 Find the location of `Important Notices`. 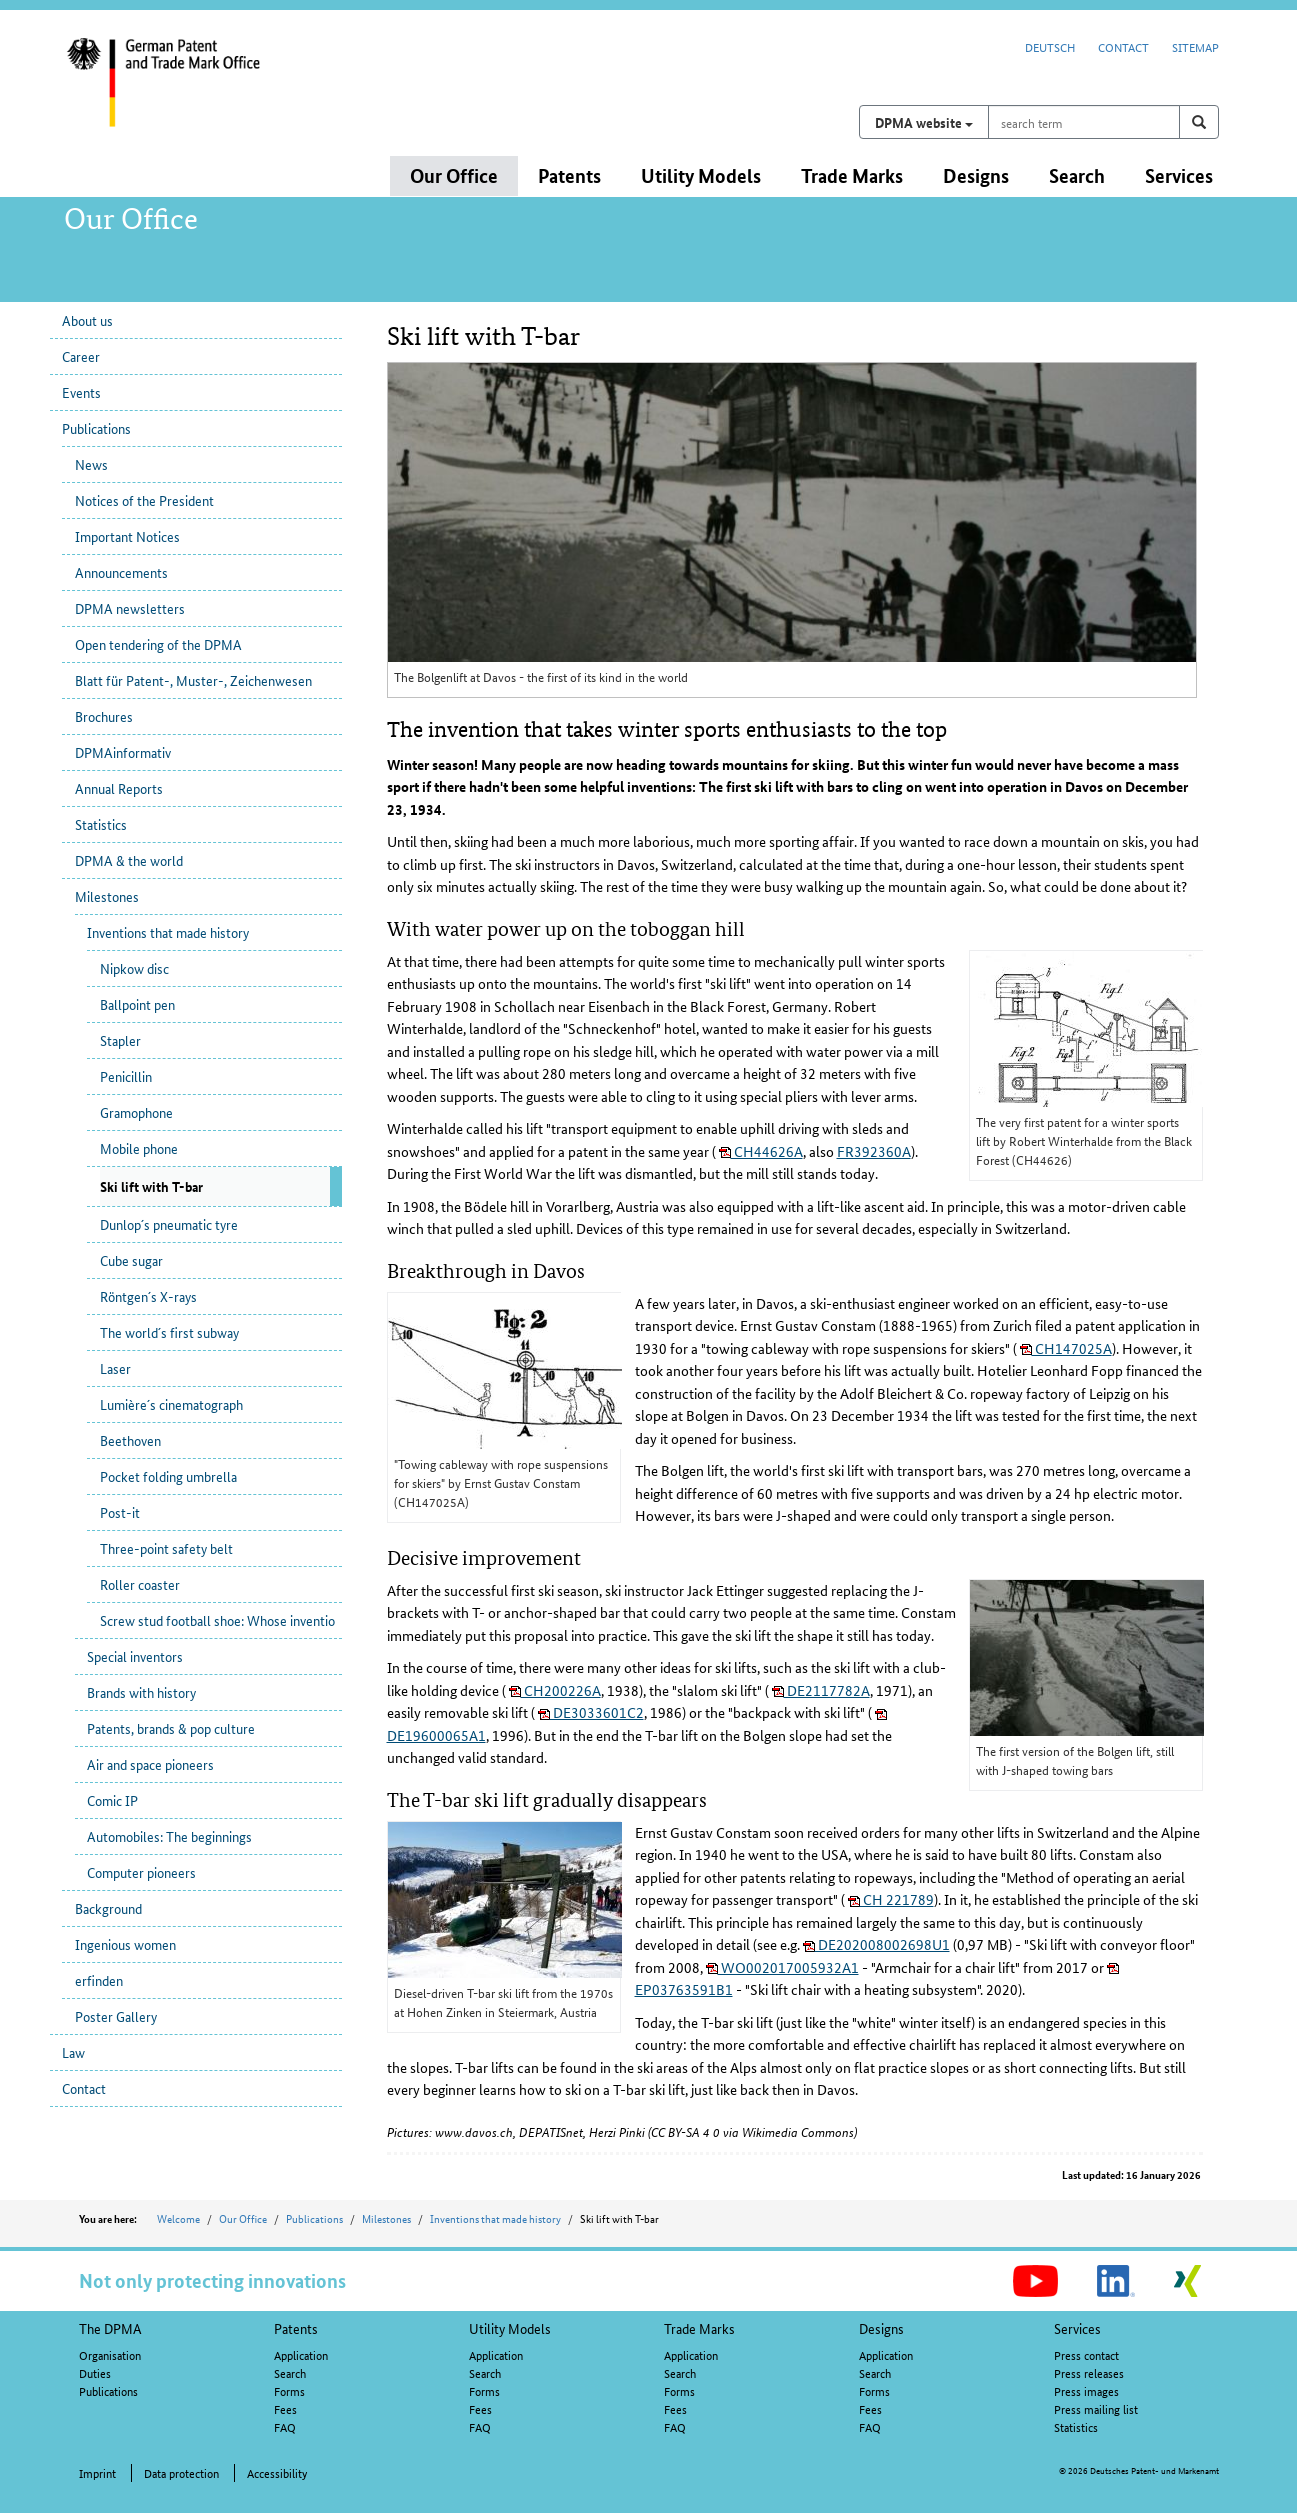

Important Notices is located at coordinates (127, 536).